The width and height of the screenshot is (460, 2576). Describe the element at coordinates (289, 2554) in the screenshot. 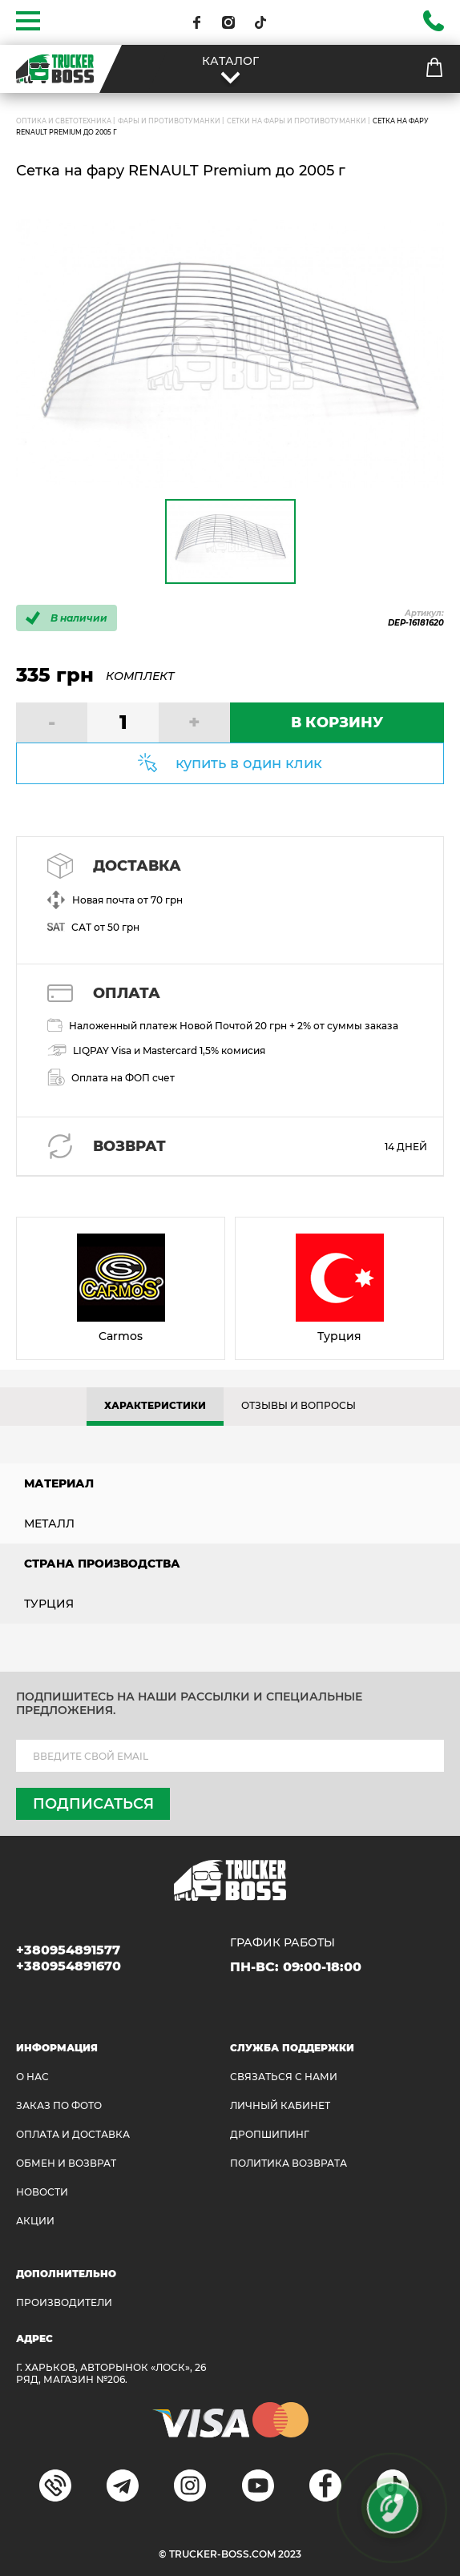

I see `2023` at that location.